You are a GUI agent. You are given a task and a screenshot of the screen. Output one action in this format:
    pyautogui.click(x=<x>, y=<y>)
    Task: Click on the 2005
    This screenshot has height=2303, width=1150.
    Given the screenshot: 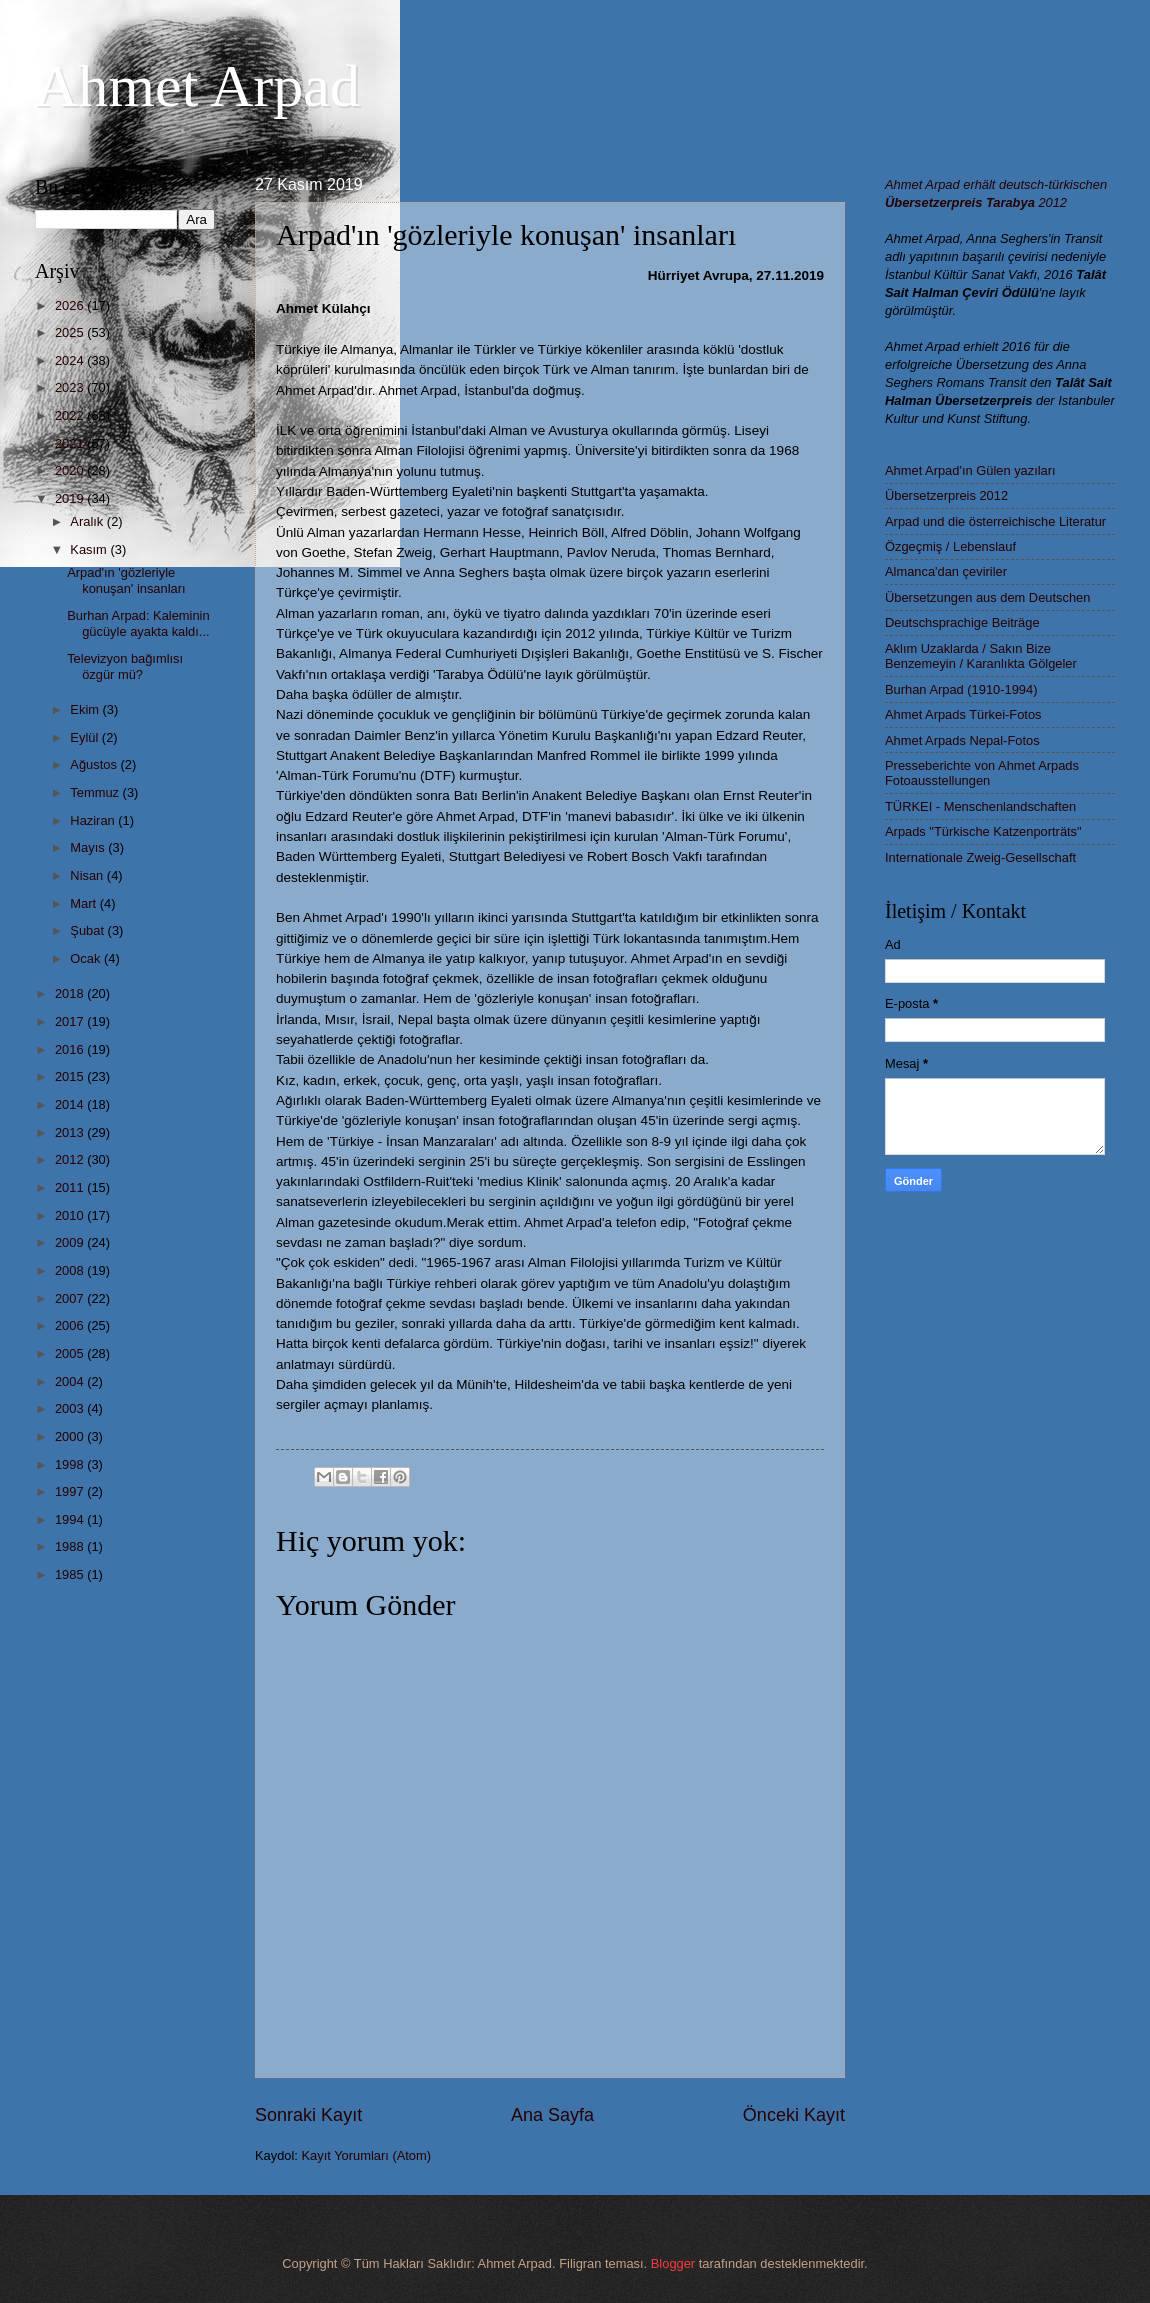 What is the action you would take?
    pyautogui.click(x=71, y=1353)
    